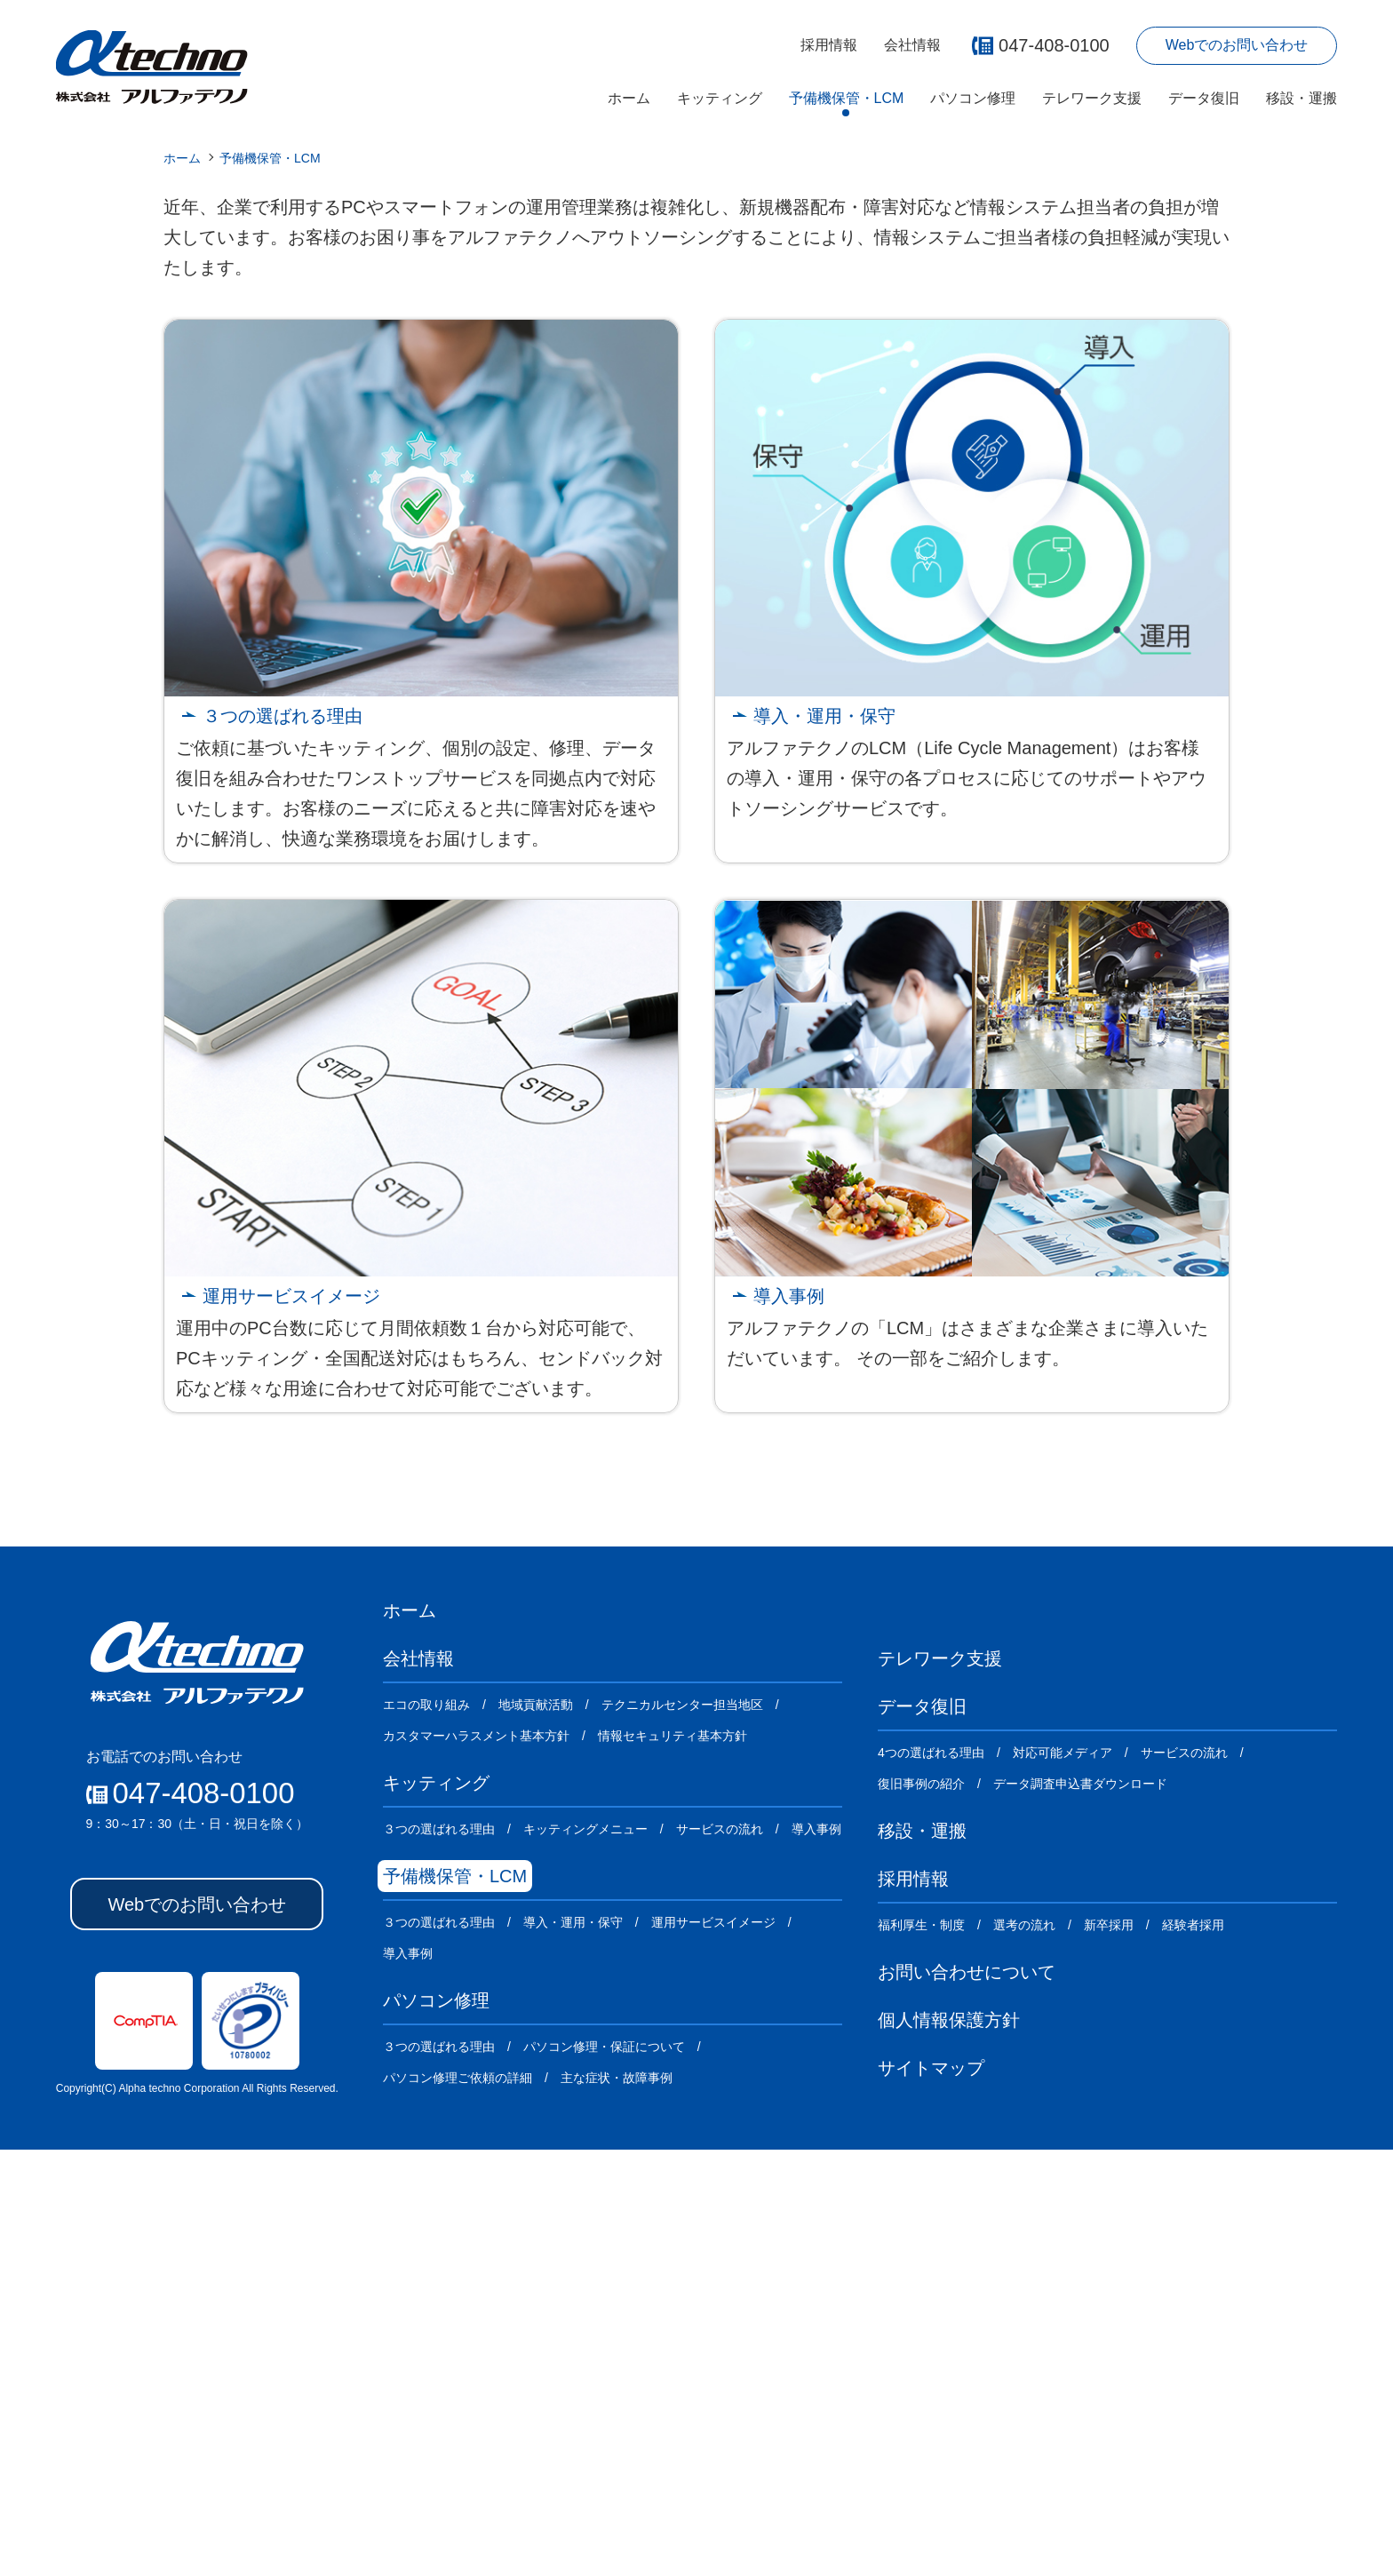 This screenshot has height=2576, width=1393. Describe the element at coordinates (291, 1722) in the screenshot. I see `運用サービスイメージ` at that location.